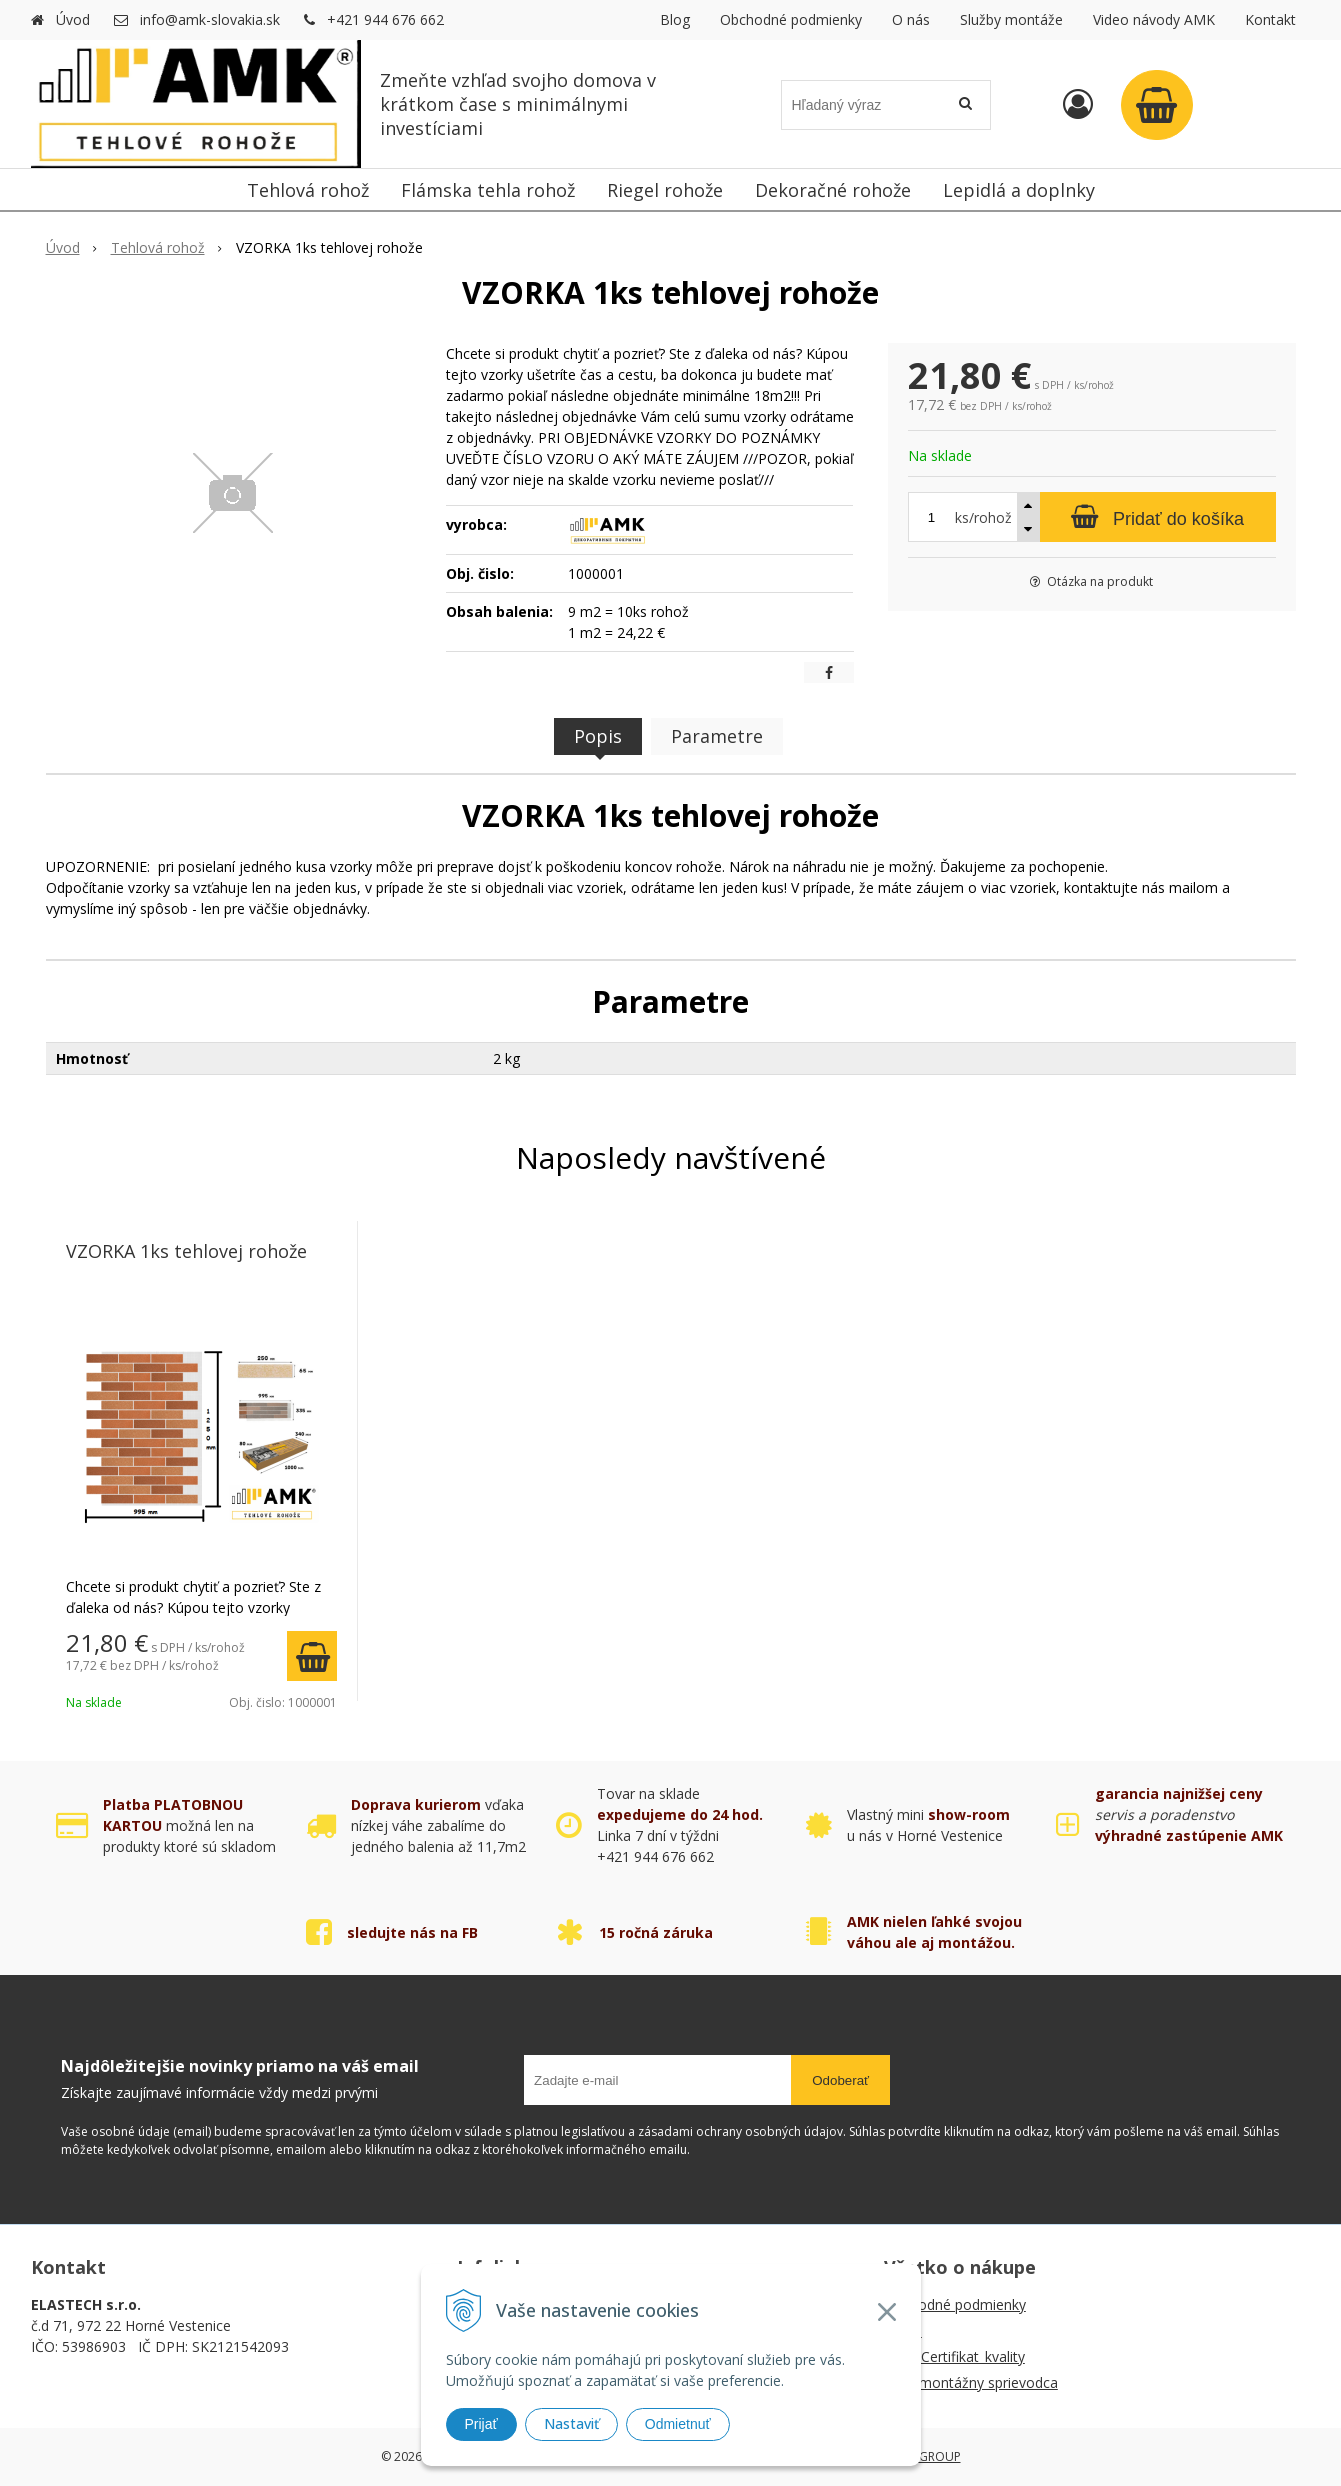 Image resolution: width=1341 pixels, height=2486 pixels. I want to click on Blog, so click(675, 19).